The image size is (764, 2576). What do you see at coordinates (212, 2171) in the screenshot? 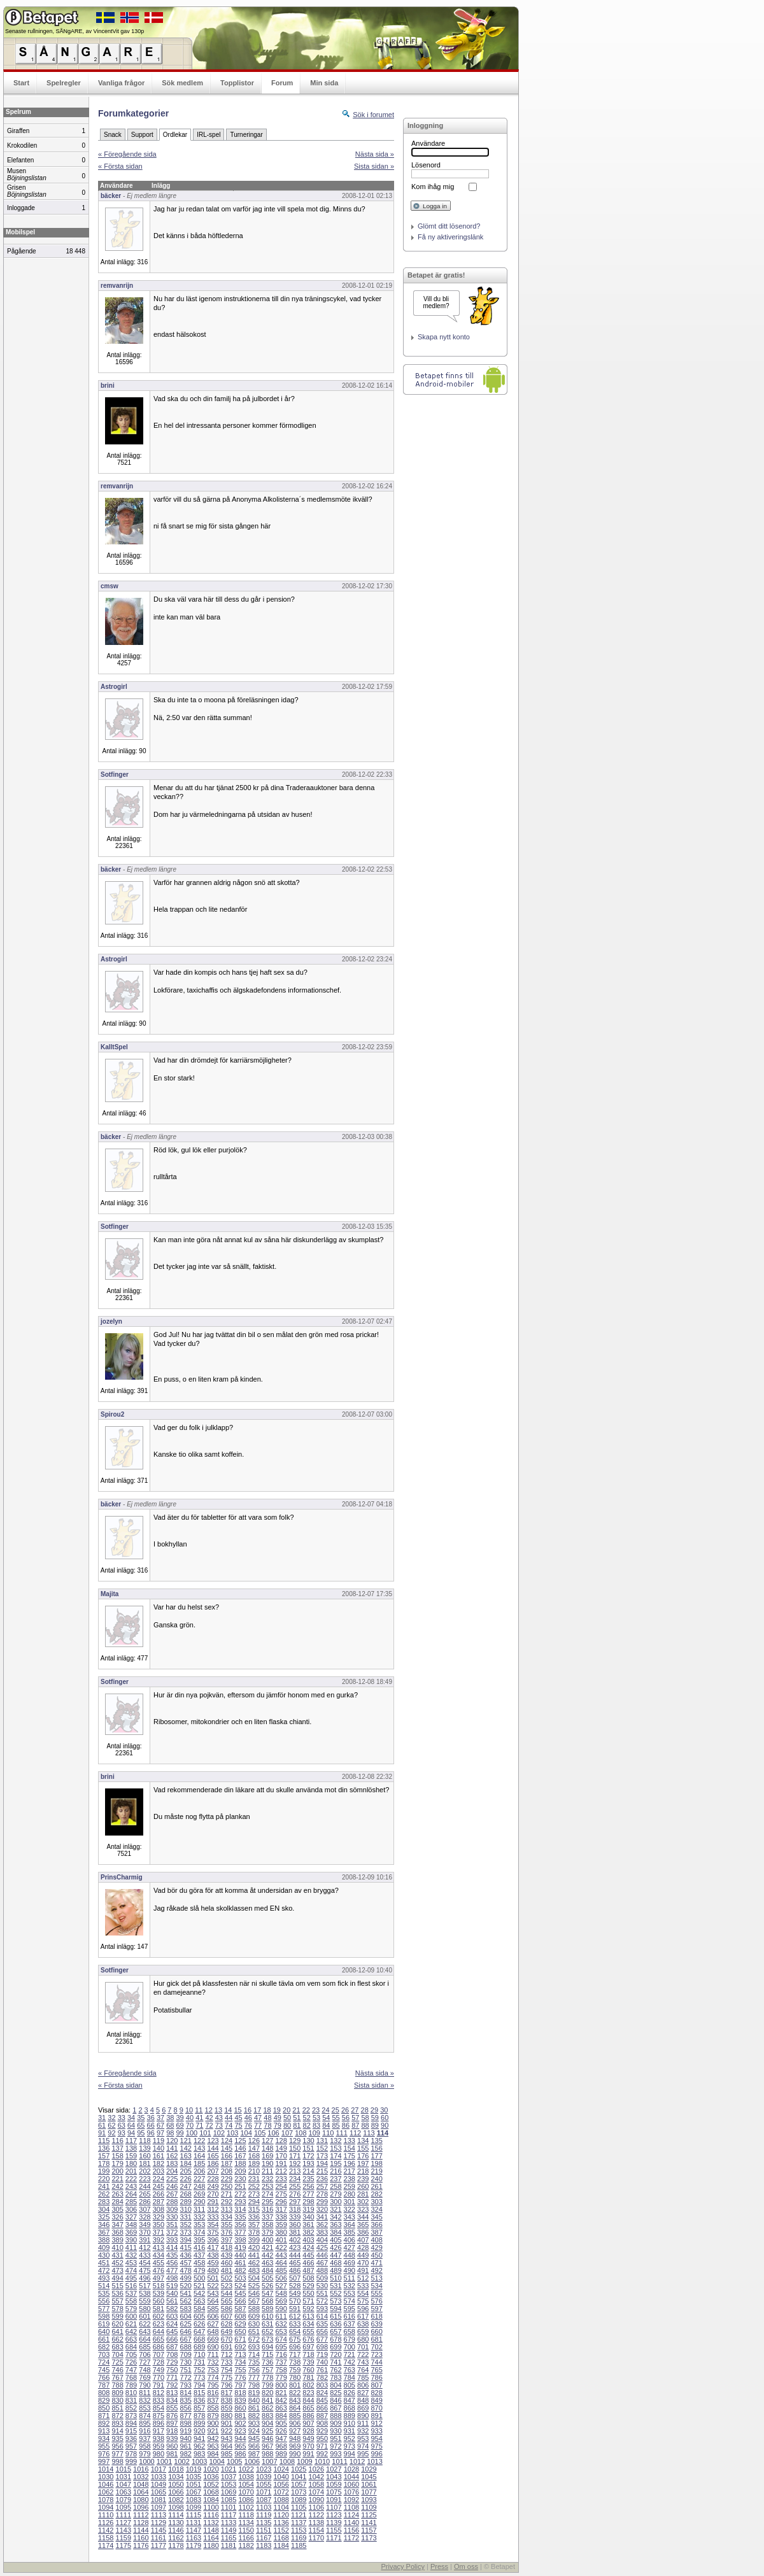
I see `207` at bounding box center [212, 2171].